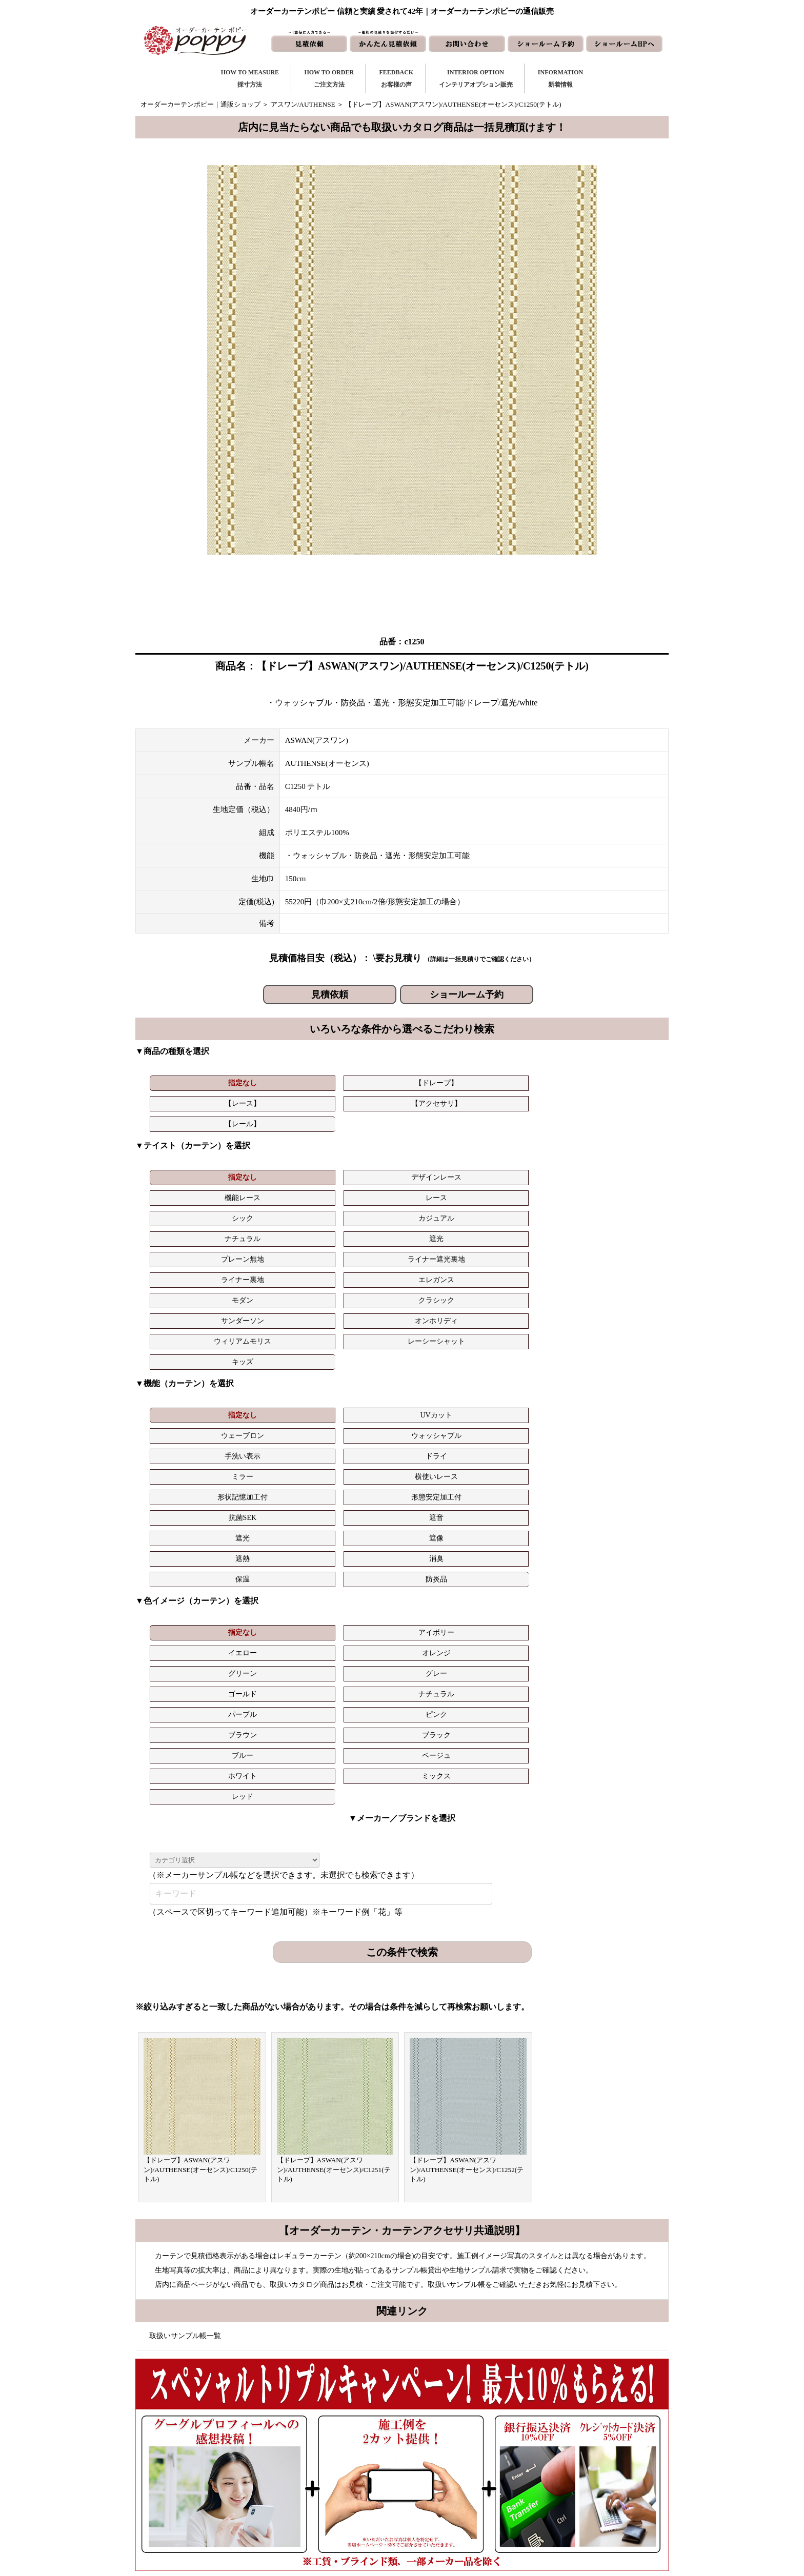  Describe the element at coordinates (549, 2478) in the screenshot. I see `動画集` at that location.